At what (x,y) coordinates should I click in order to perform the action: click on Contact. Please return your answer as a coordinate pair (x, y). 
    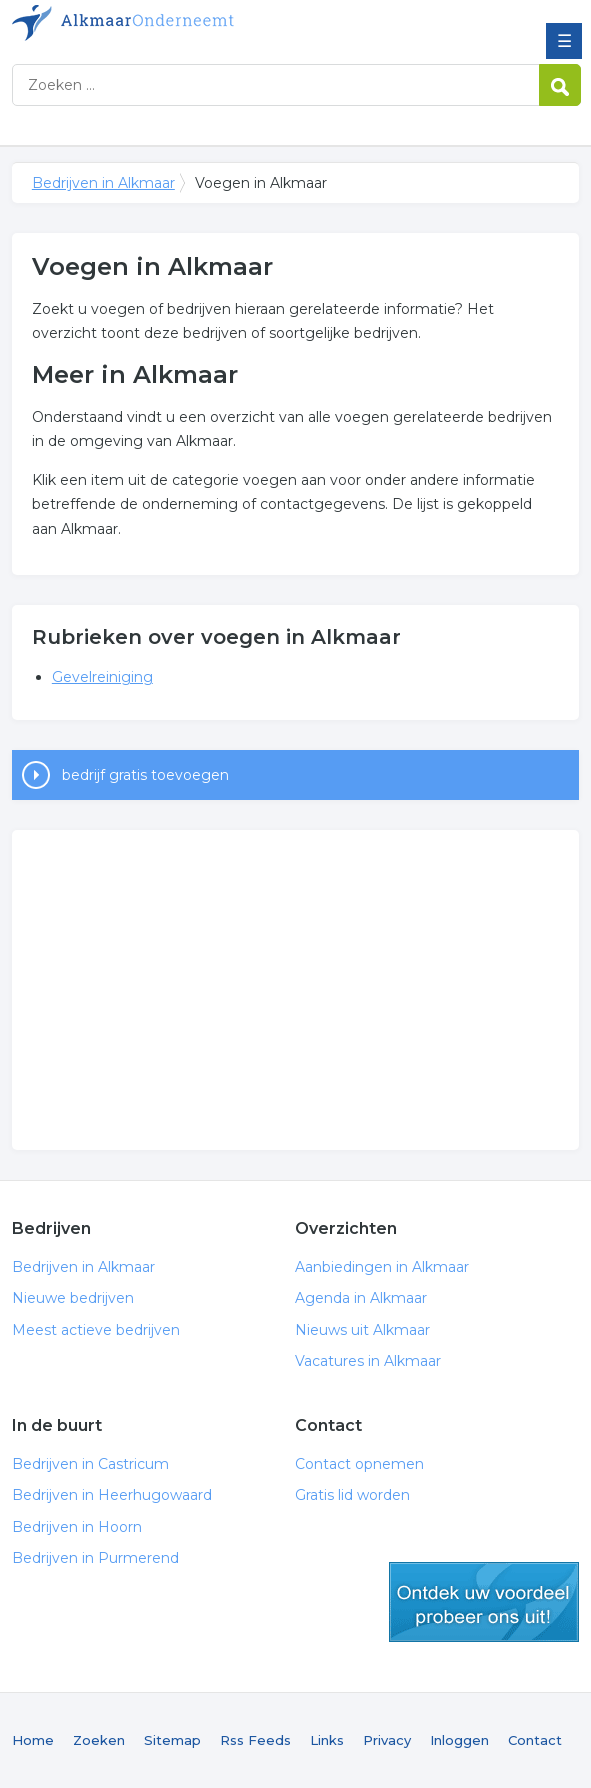
    Looking at the image, I should click on (535, 1740).